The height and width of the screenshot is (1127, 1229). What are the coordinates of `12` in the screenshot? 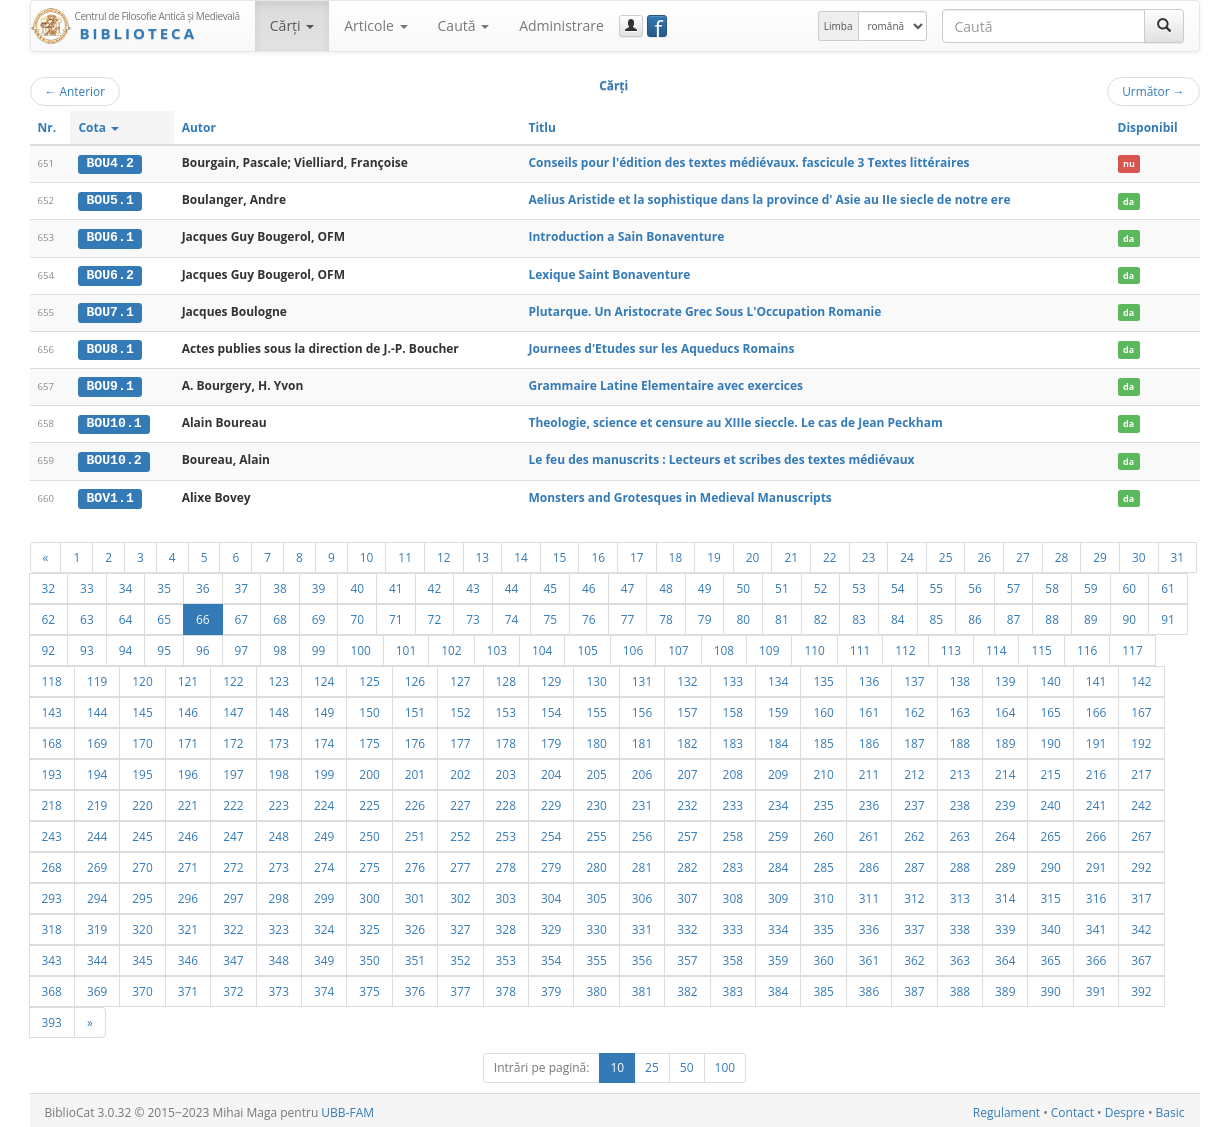 It's located at (444, 553).